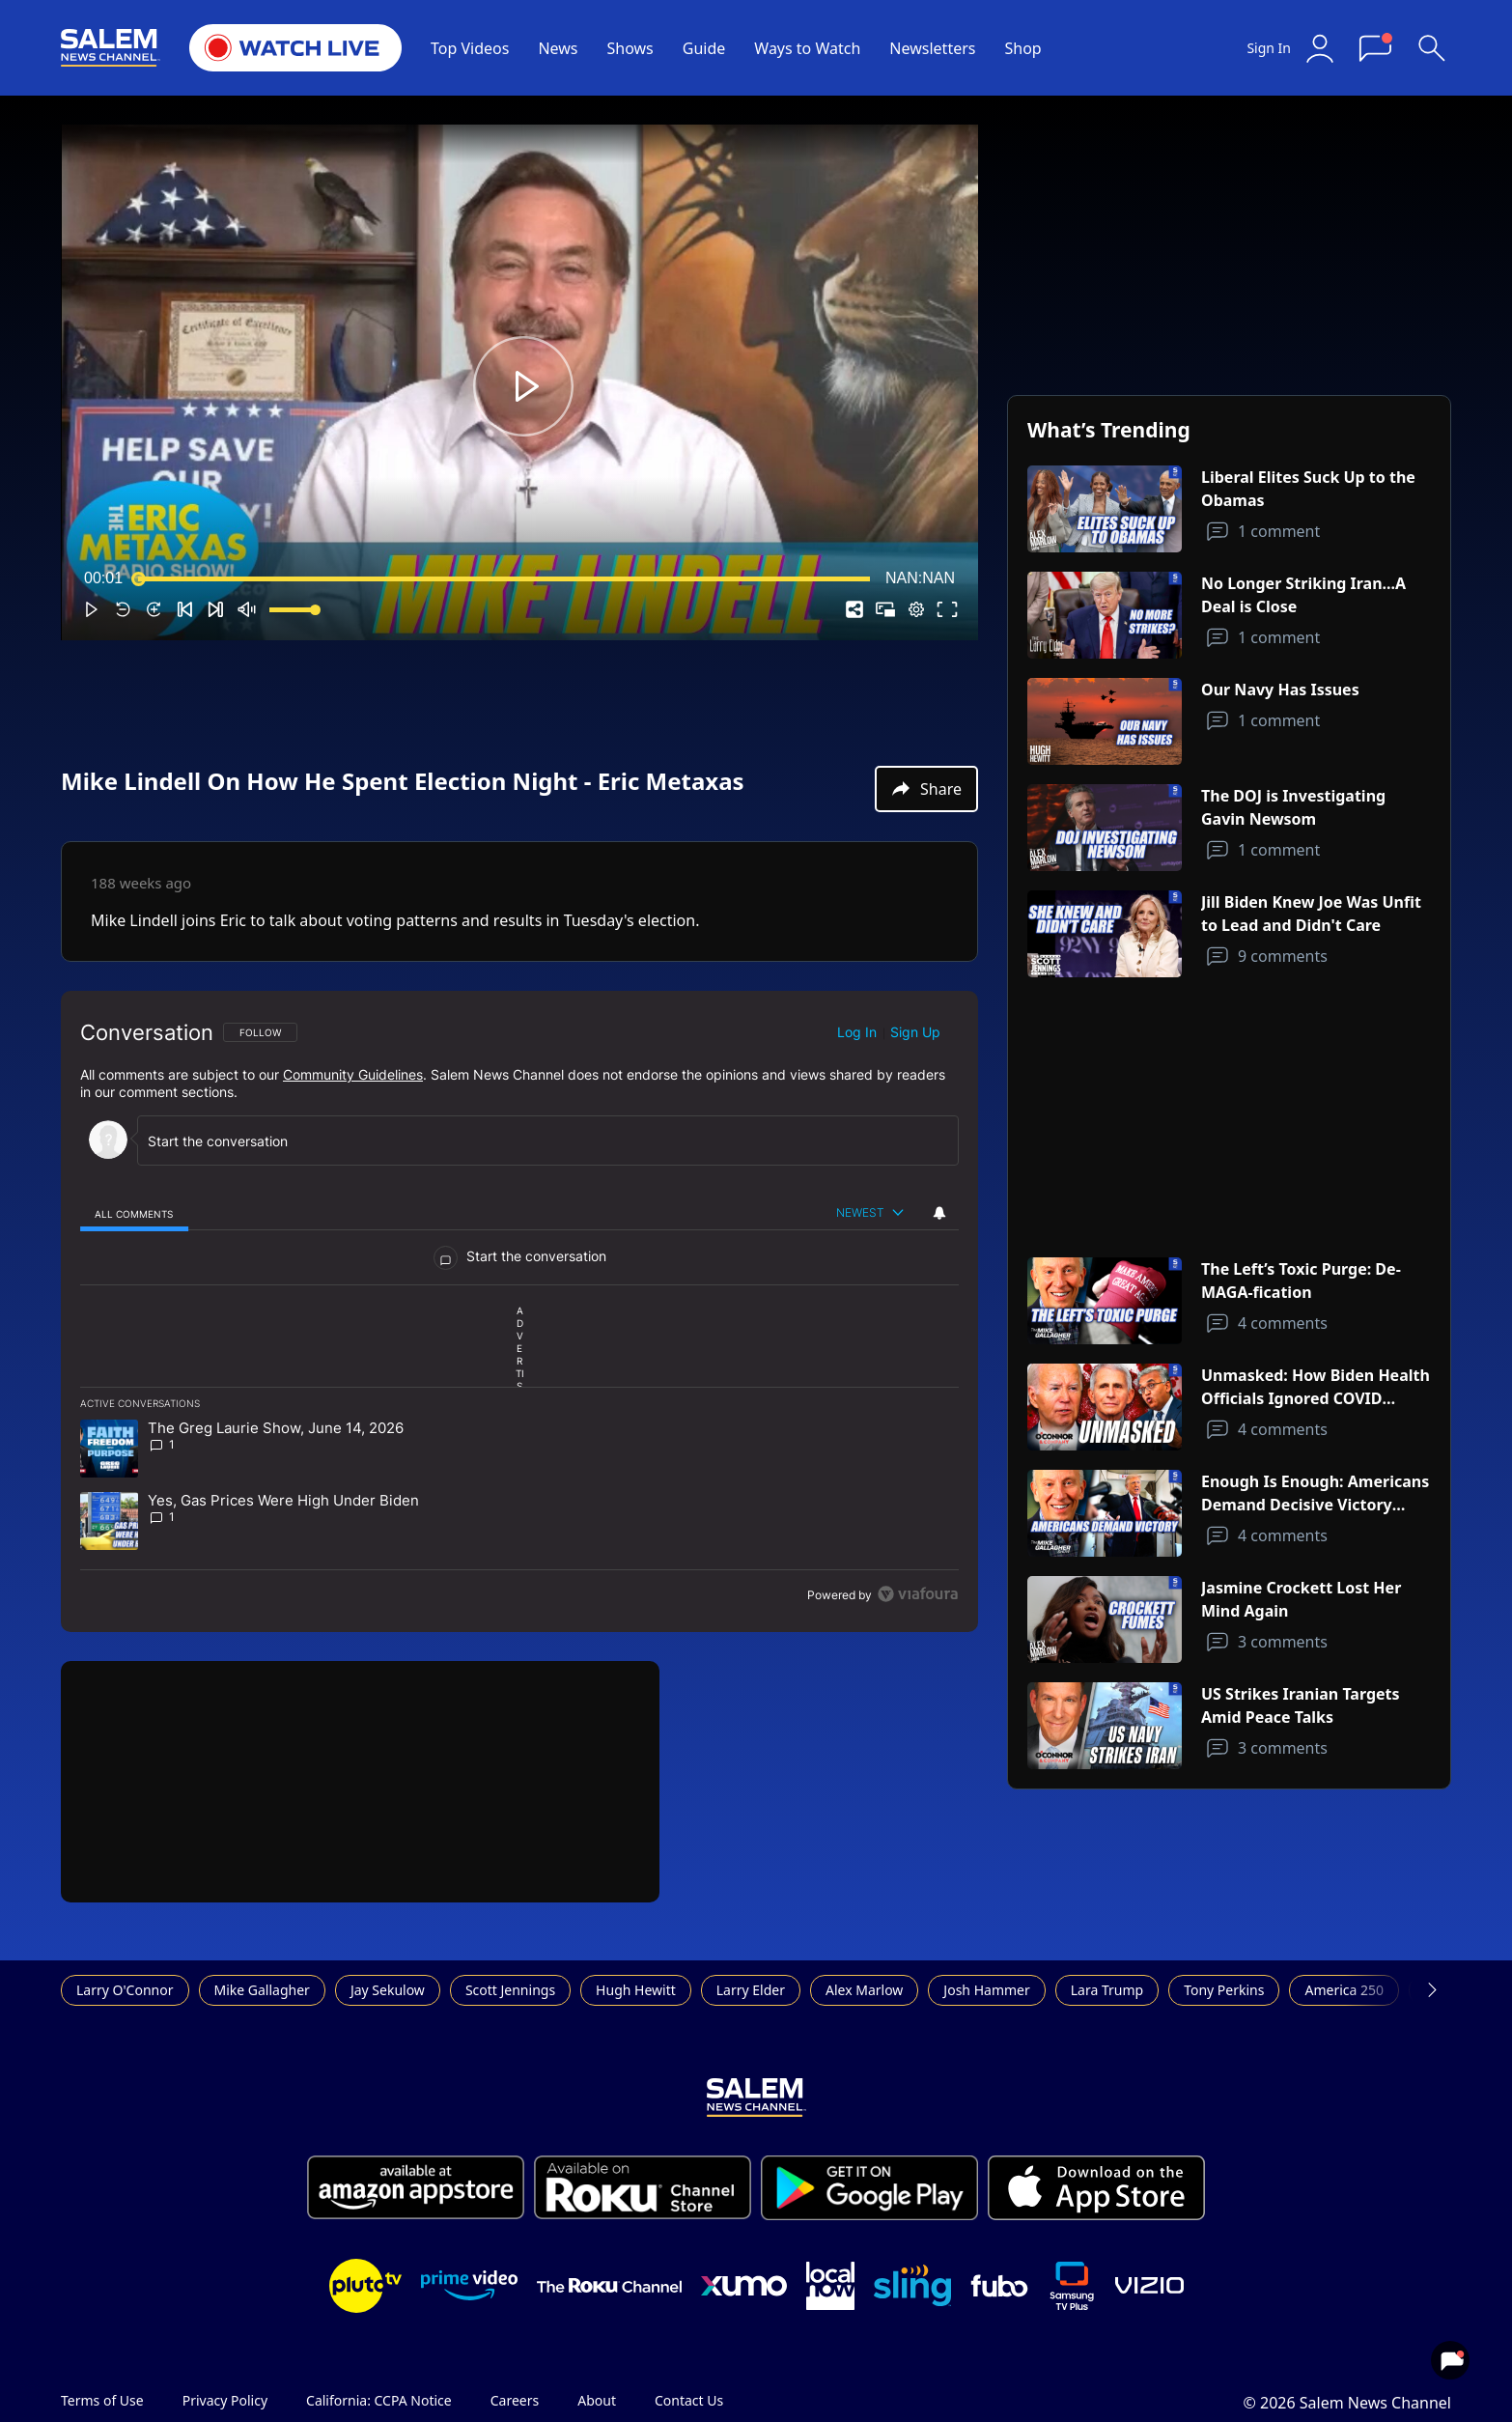 Image resolution: width=1512 pixels, height=2422 pixels. What do you see at coordinates (630, 48) in the screenshot?
I see `Shows` at bounding box center [630, 48].